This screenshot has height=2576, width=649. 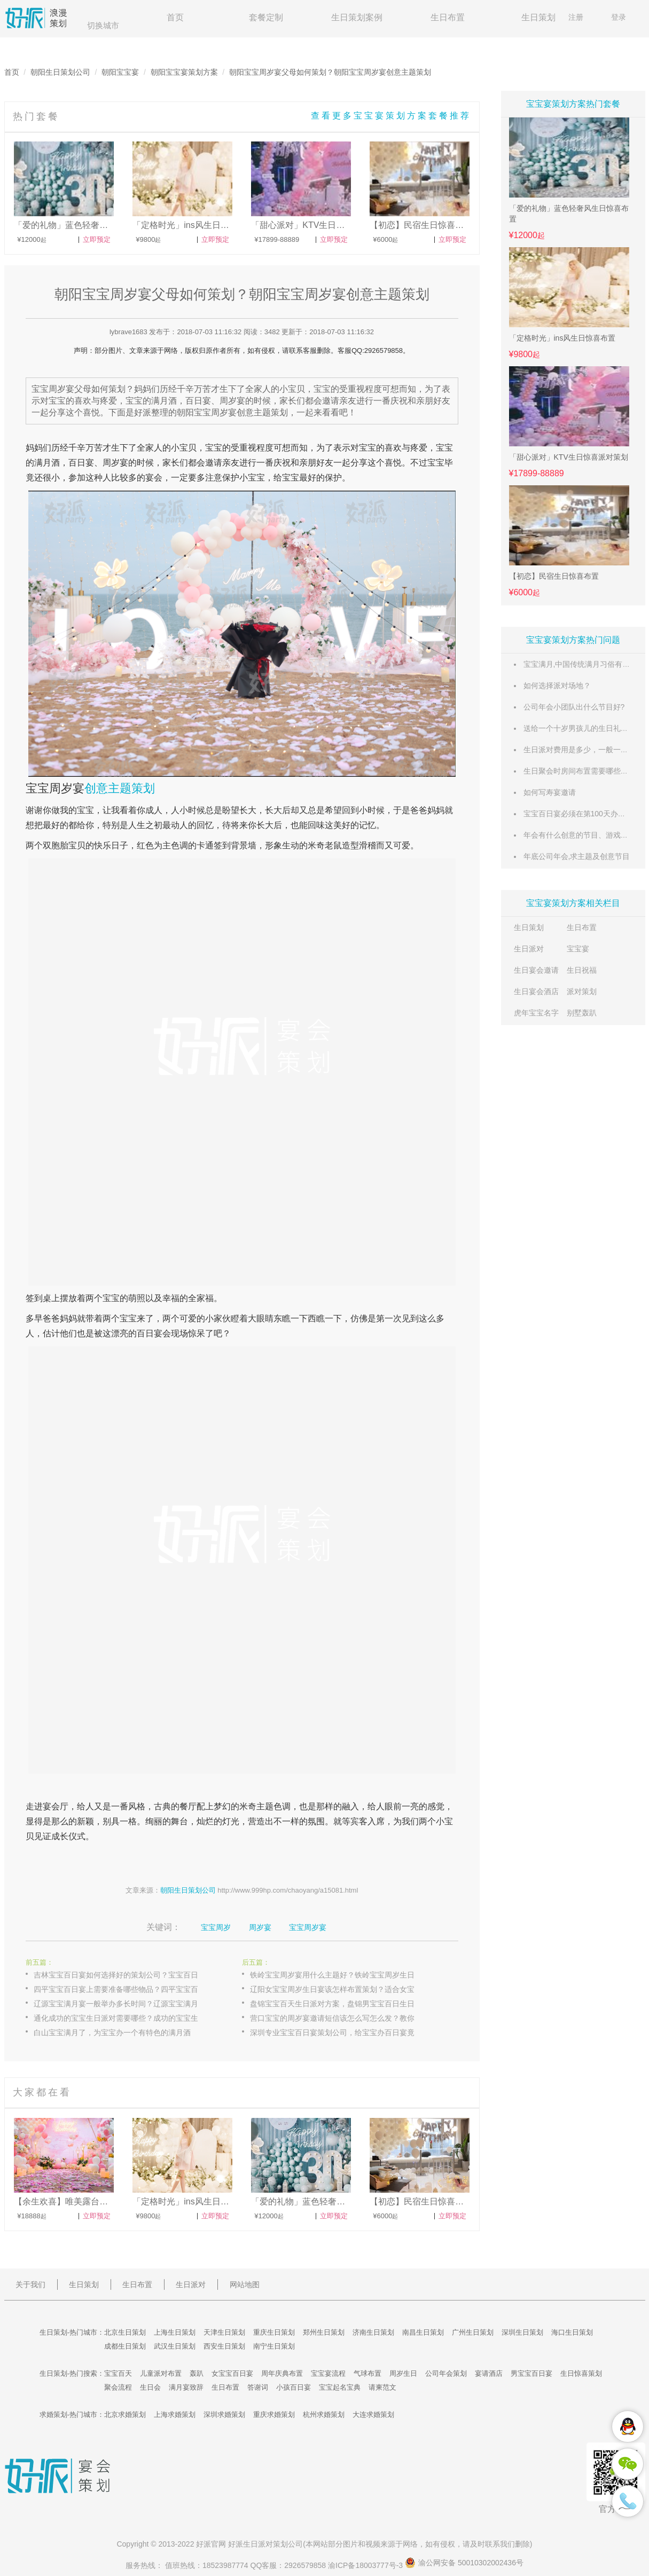 What do you see at coordinates (232, 2373) in the screenshot?
I see `女宝宝百日宴` at bounding box center [232, 2373].